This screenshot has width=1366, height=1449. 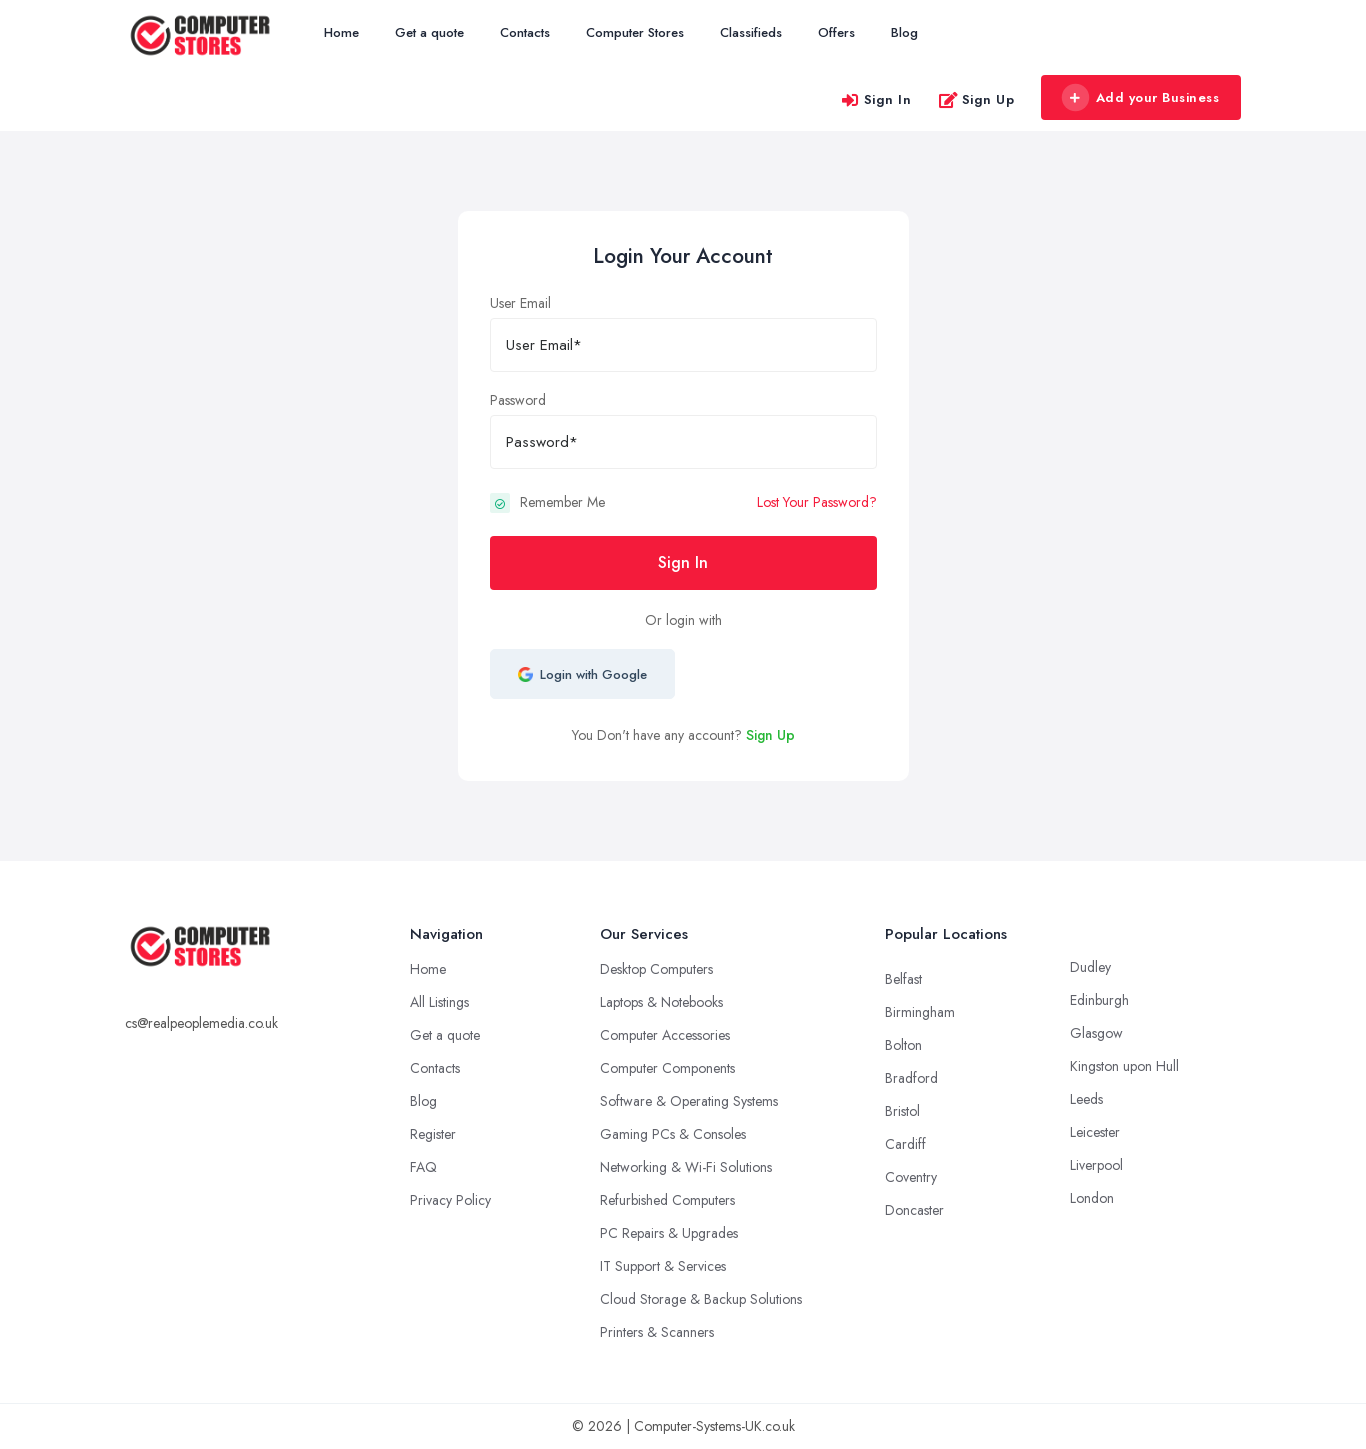 I want to click on Doncaster, so click(x=914, y=1210).